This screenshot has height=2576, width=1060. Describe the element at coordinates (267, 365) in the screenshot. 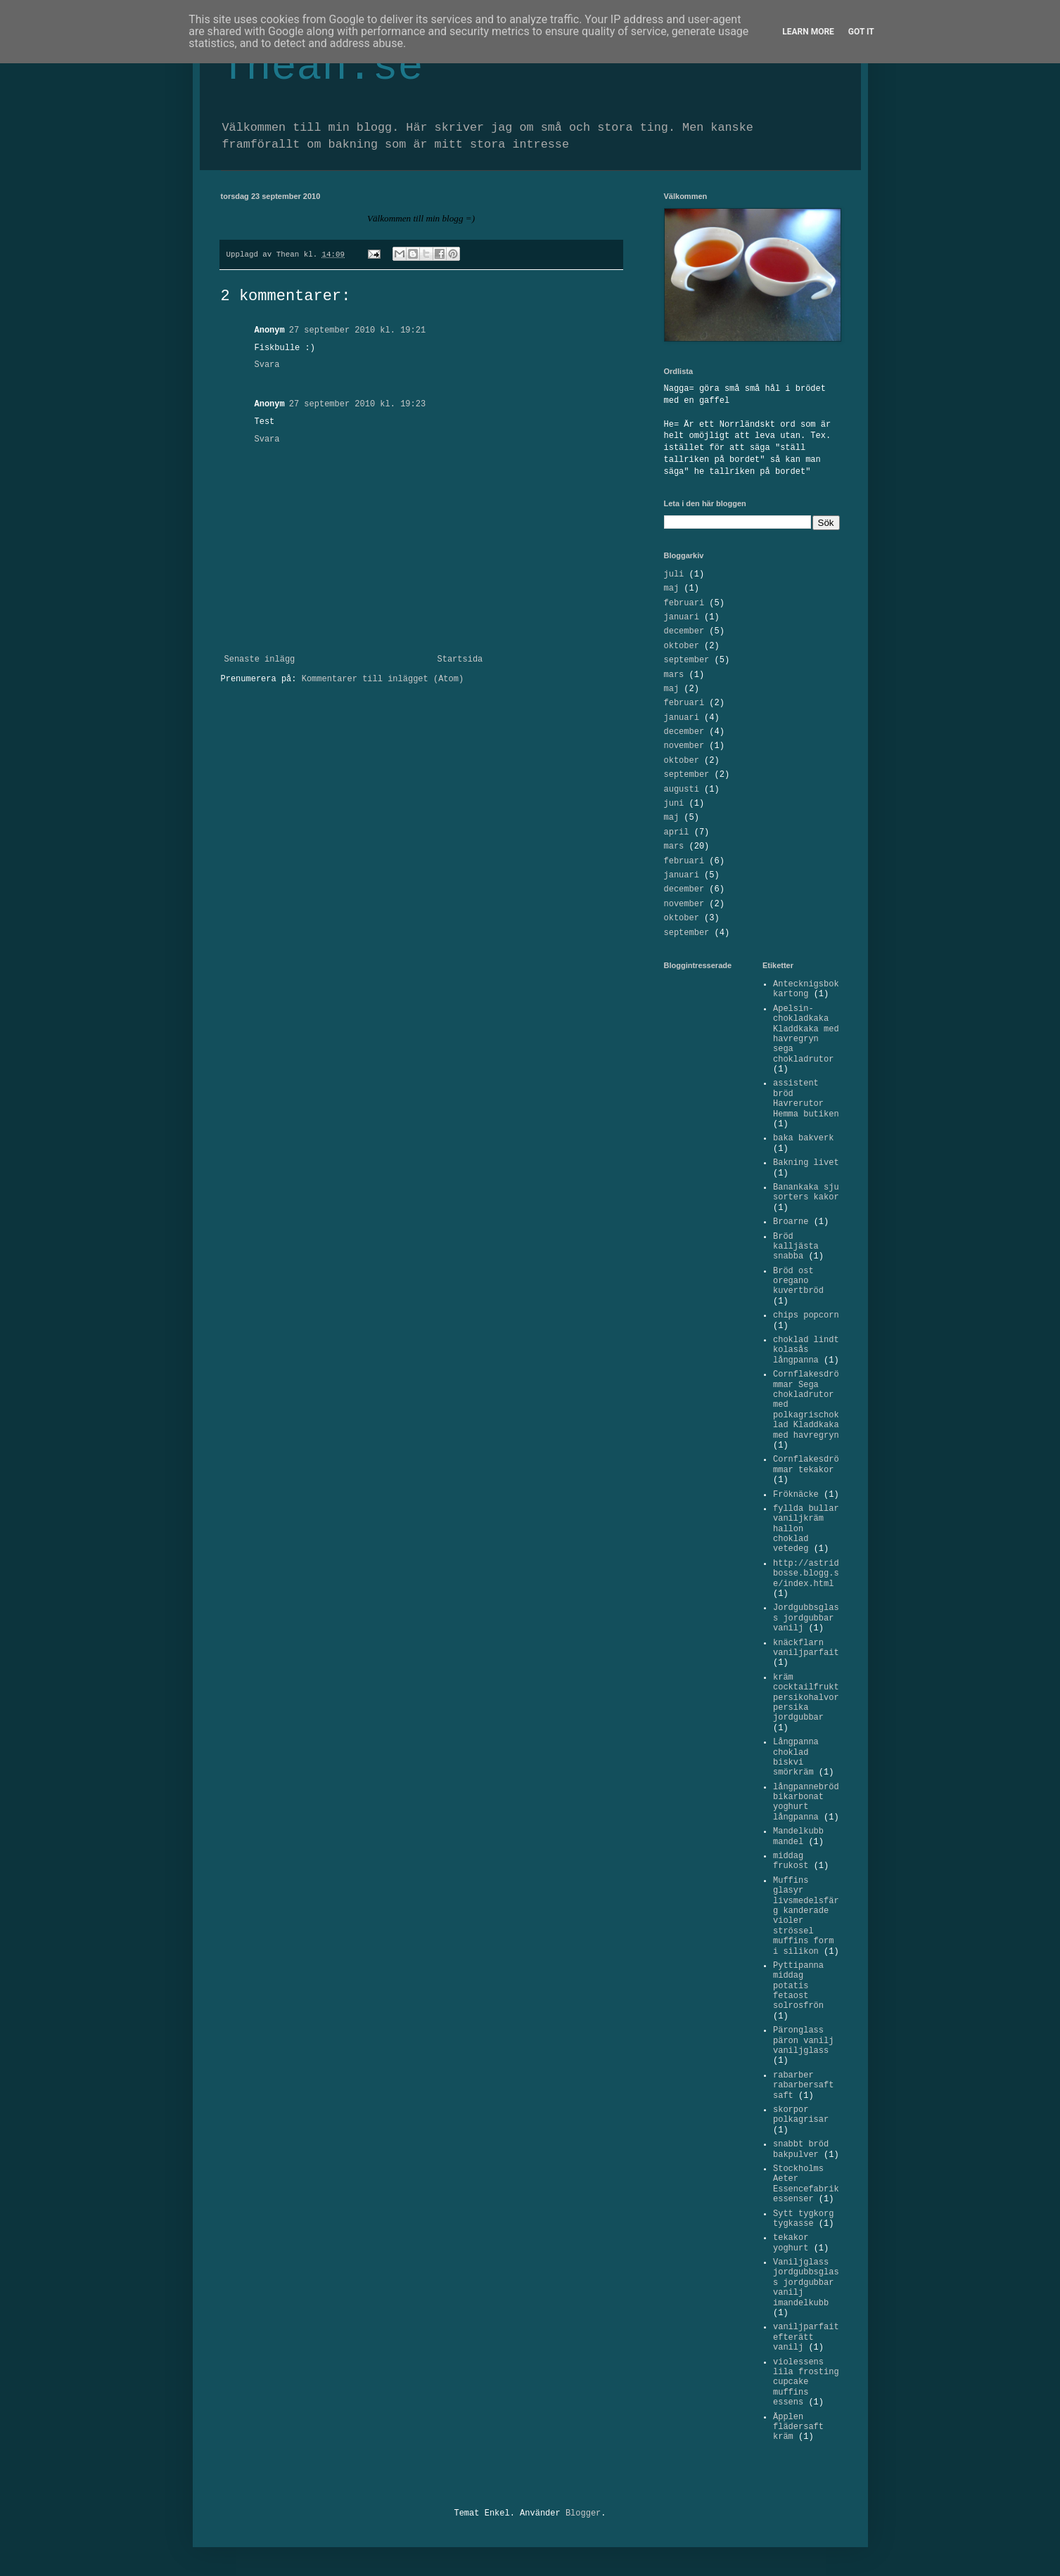

I see `Svara` at that location.